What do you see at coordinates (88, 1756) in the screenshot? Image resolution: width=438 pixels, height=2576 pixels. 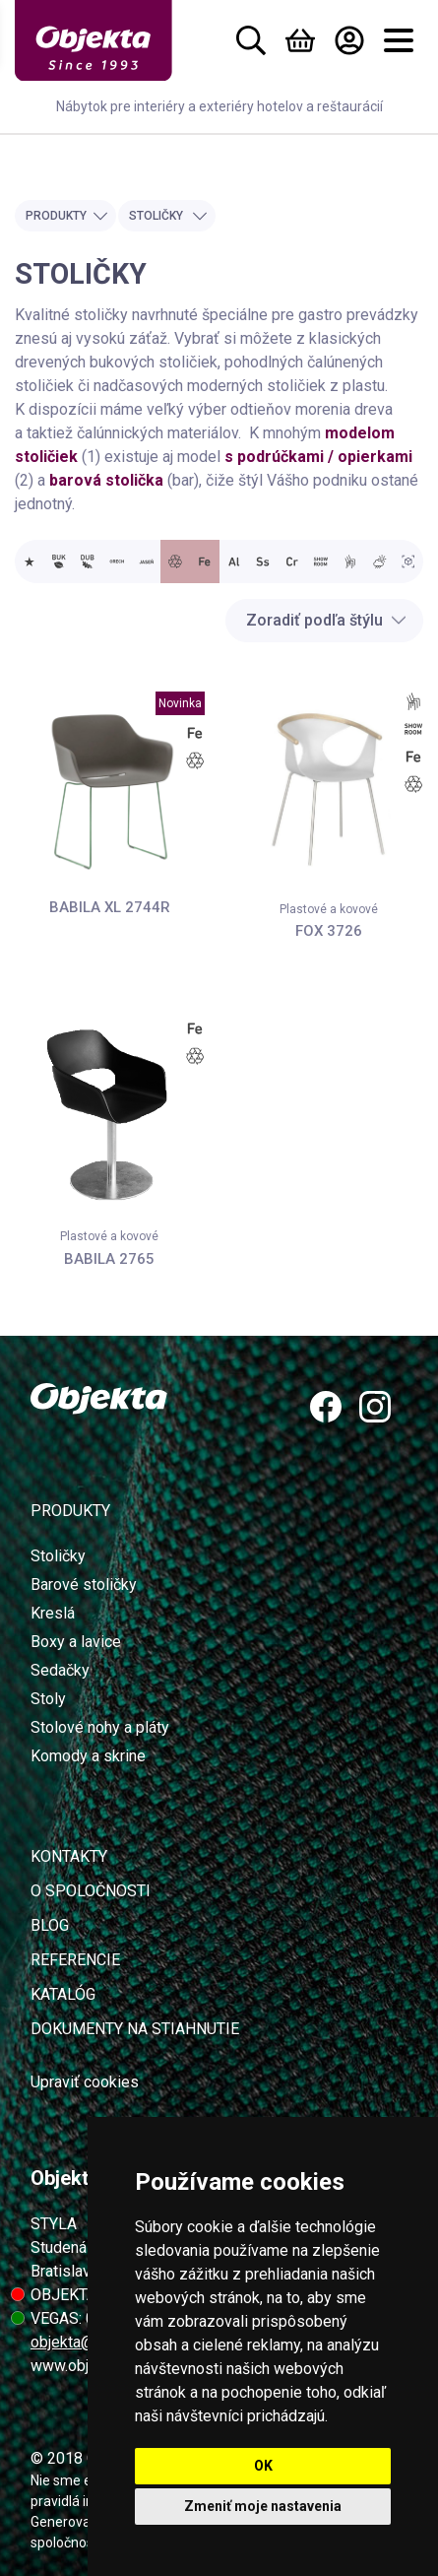 I see `Komody a skrine` at bounding box center [88, 1756].